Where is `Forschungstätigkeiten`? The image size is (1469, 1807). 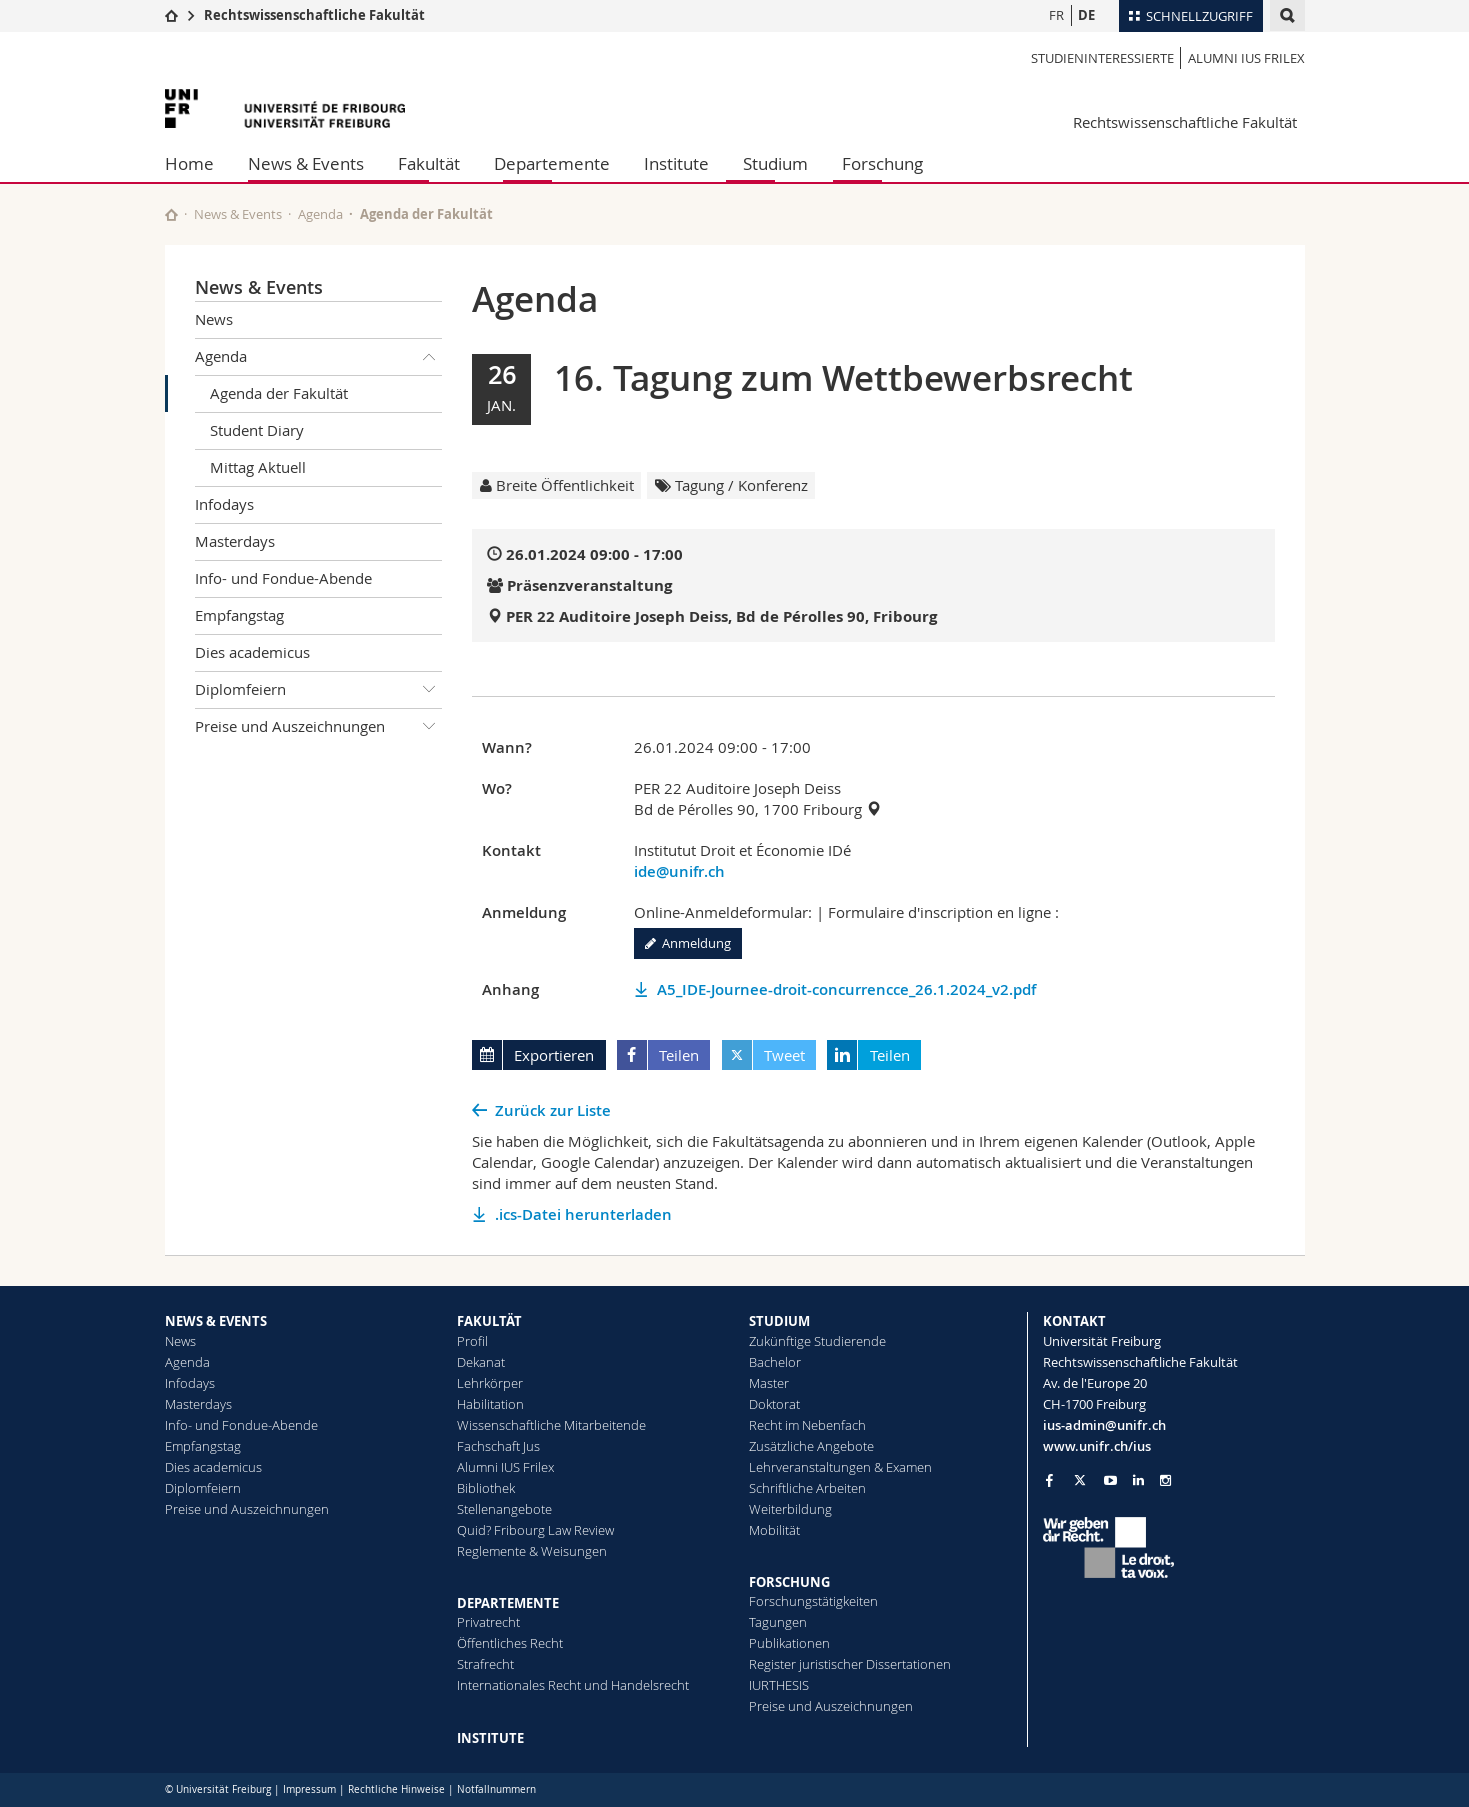
Forschungstätigkeiten is located at coordinates (813, 1601).